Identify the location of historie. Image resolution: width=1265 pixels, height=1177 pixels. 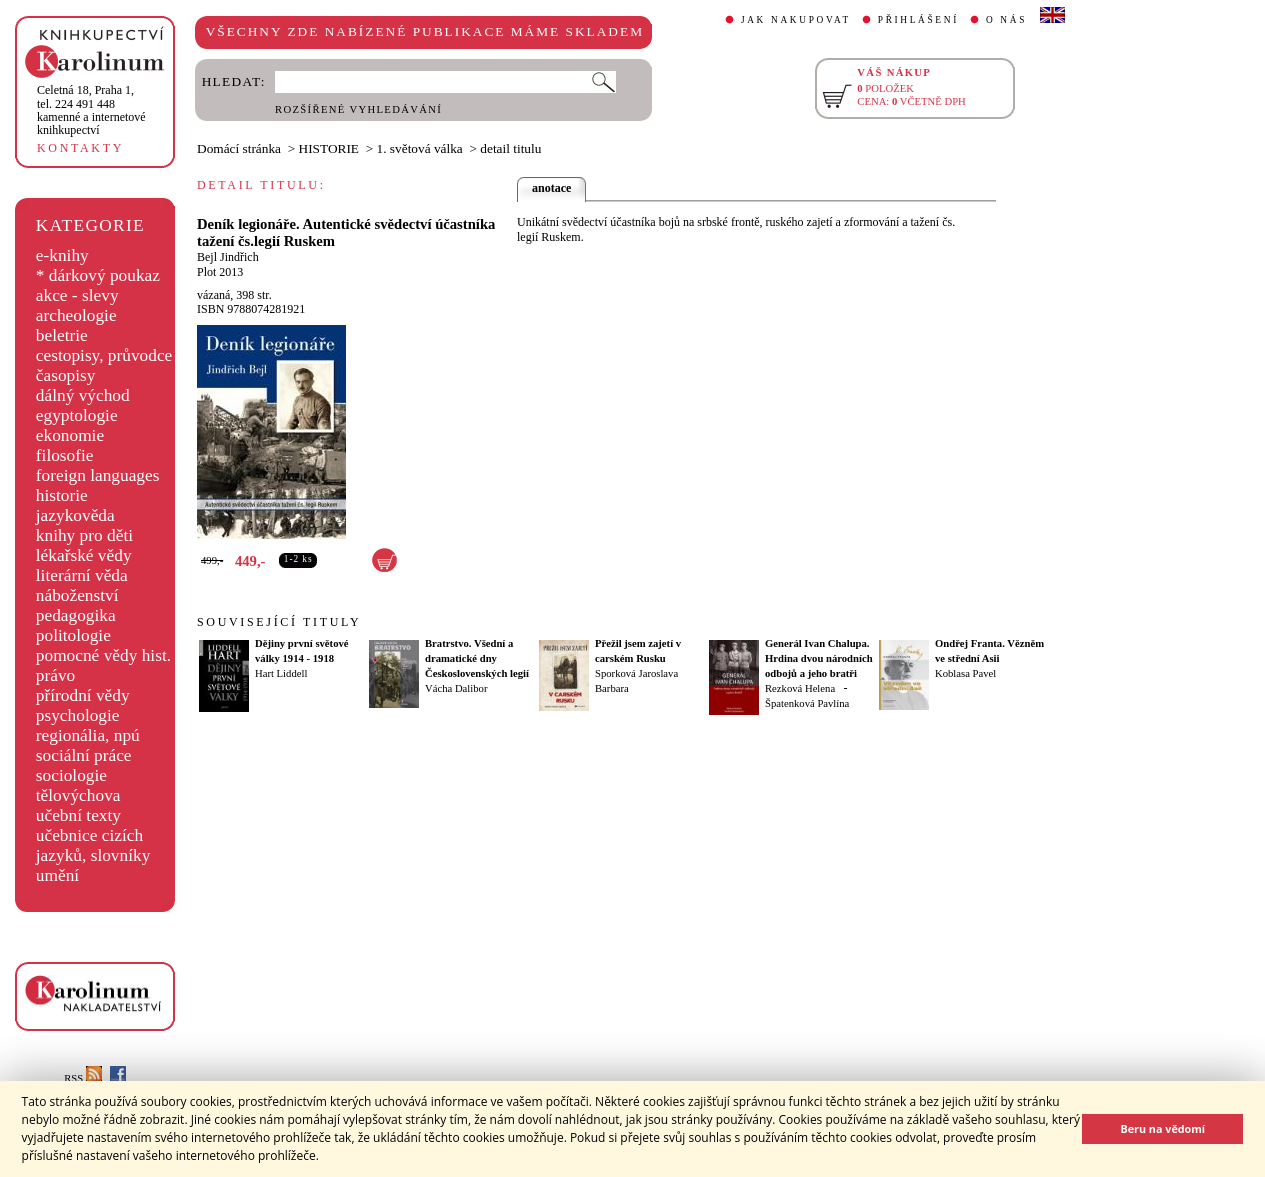
(62, 495).